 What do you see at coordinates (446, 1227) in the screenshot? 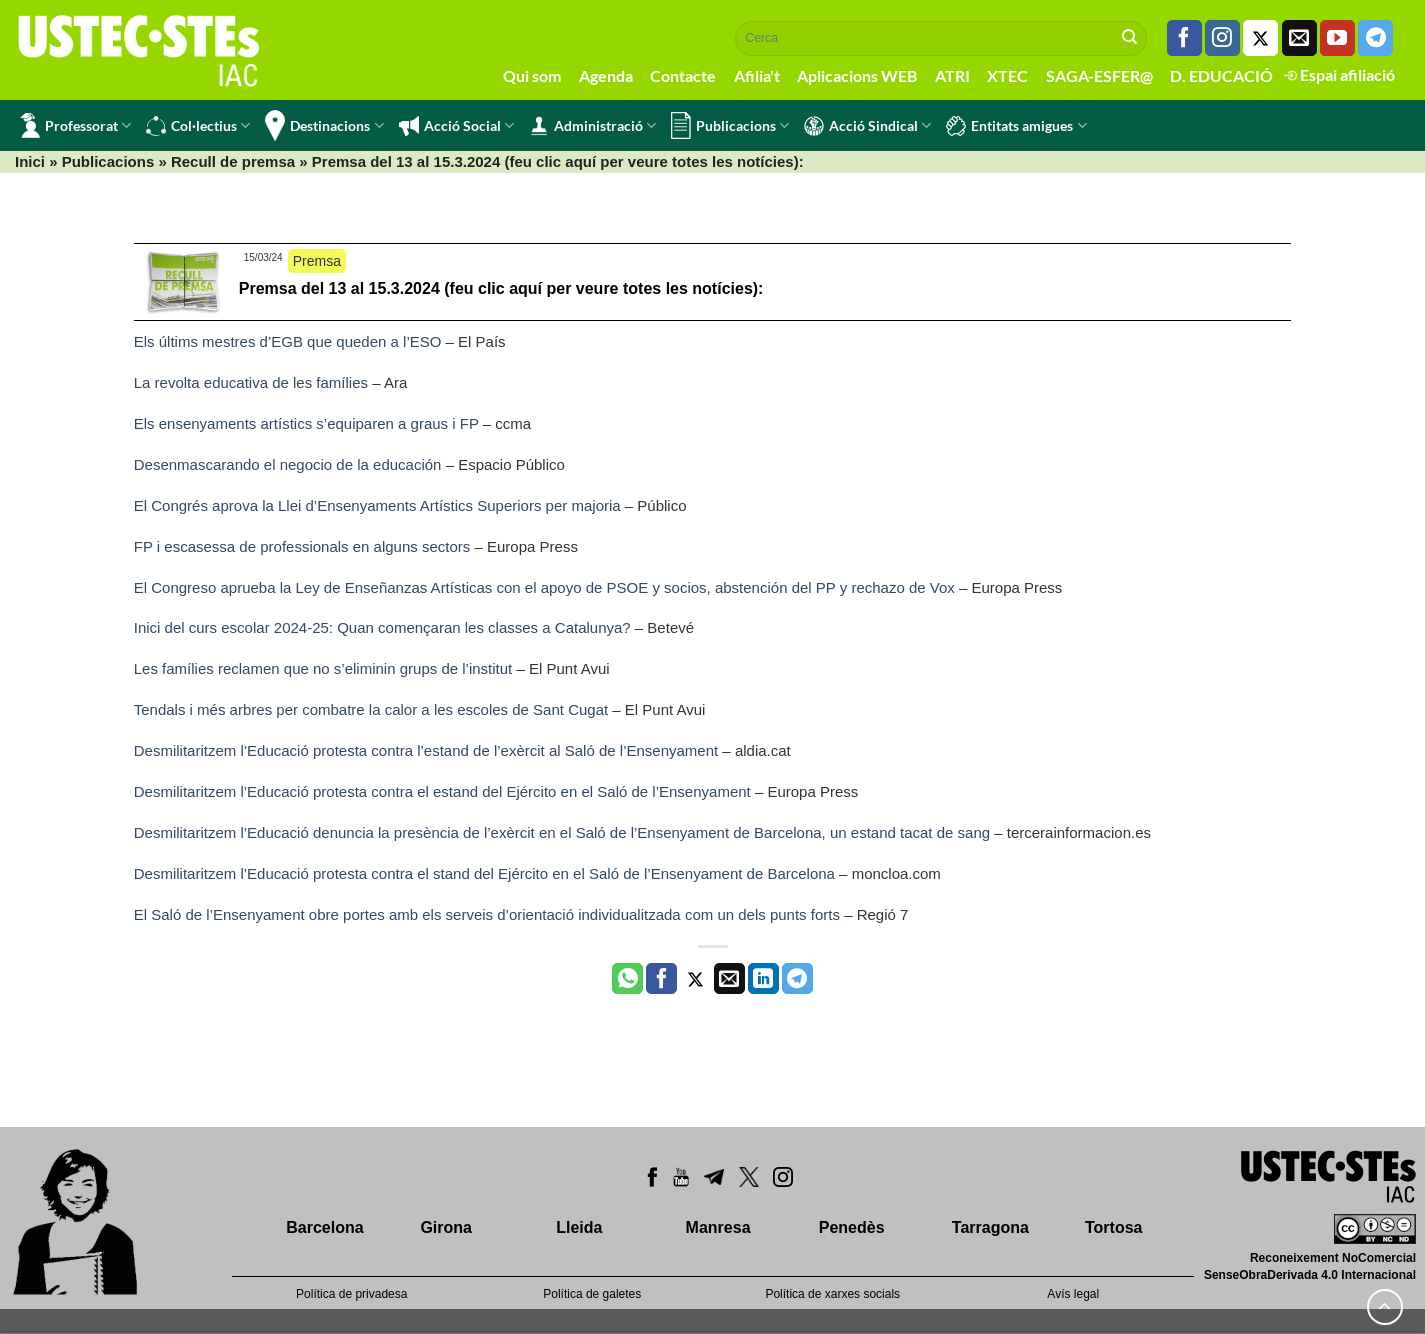
I see `Girona` at bounding box center [446, 1227].